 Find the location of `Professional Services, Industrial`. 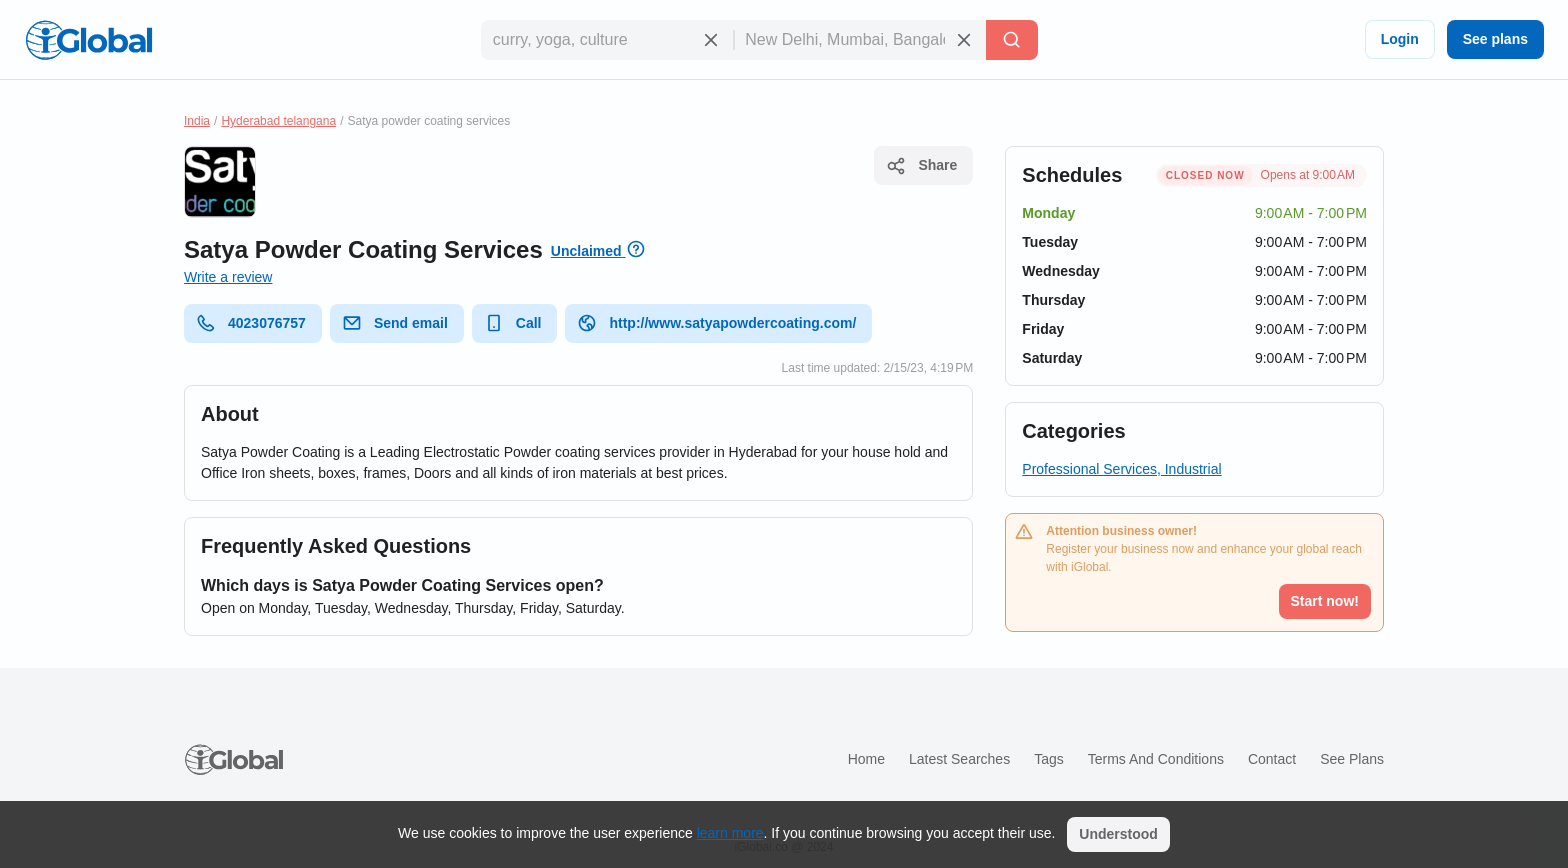

Professional Services, Industrial is located at coordinates (1121, 469).